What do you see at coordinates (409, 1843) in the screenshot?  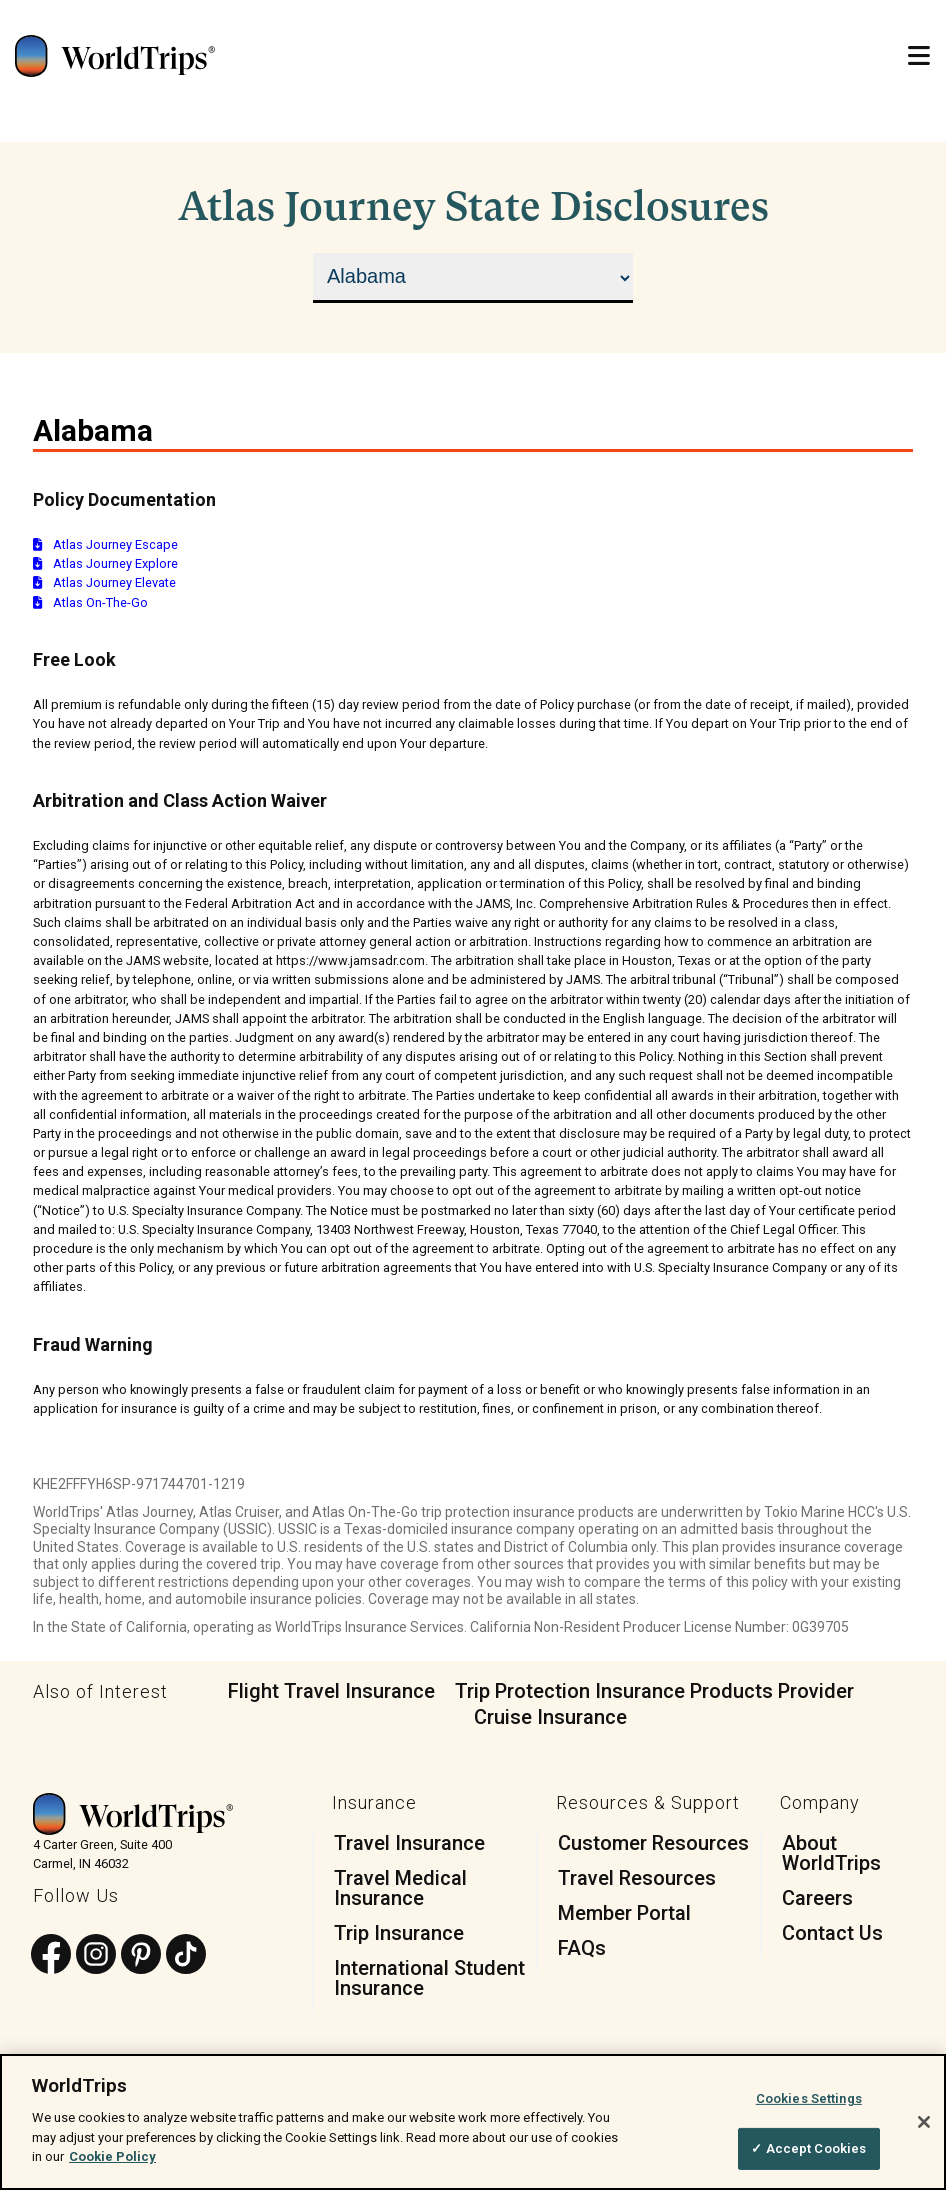 I see `Travel Insurance [menuitem]` at bounding box center [409, 1843].